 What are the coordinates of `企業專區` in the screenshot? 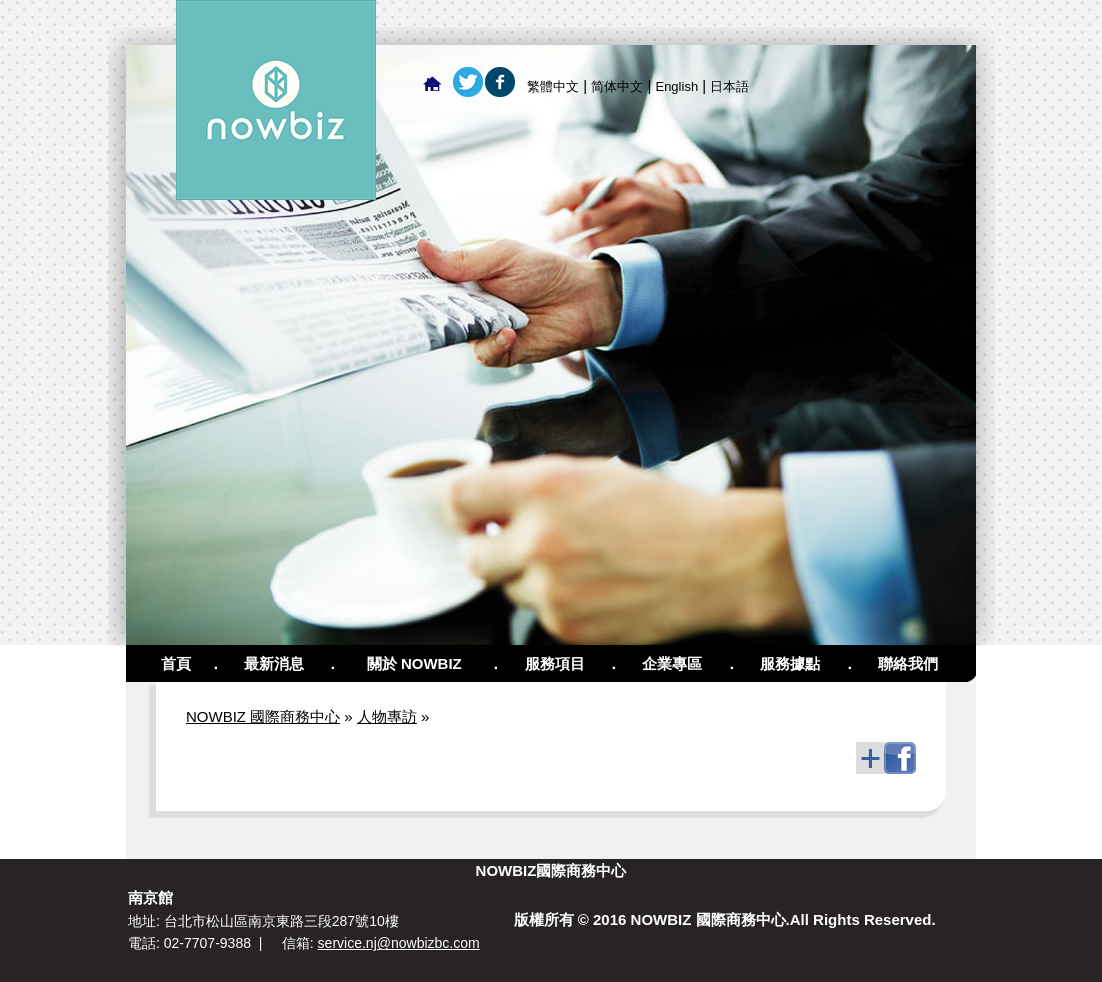 It's located at (672, 663).